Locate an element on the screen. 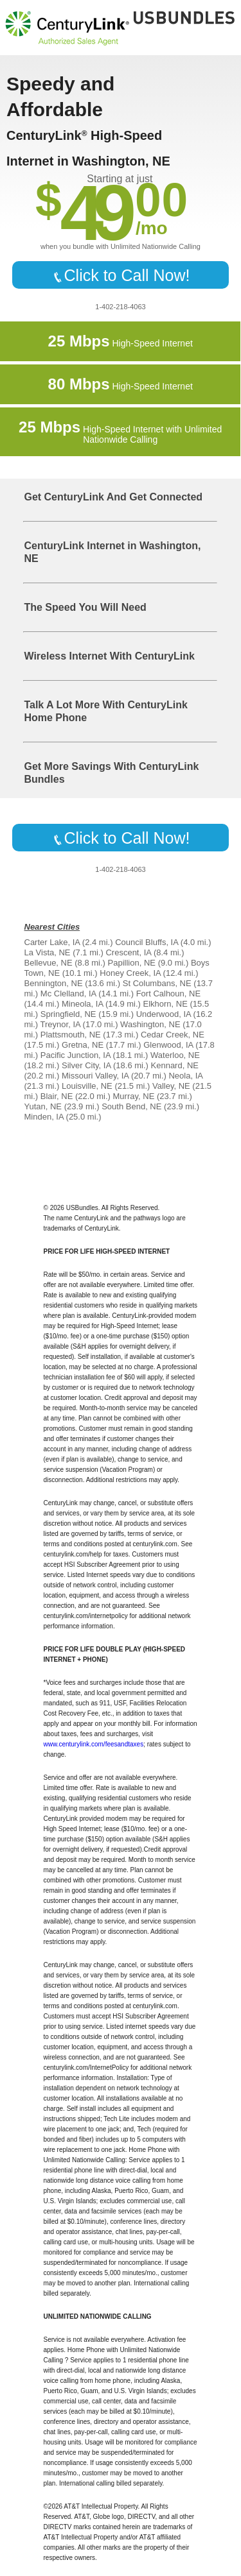 This screenshot has width=241, height=2576. Missouri Valley, IA is located at coordinates (95, 1075).